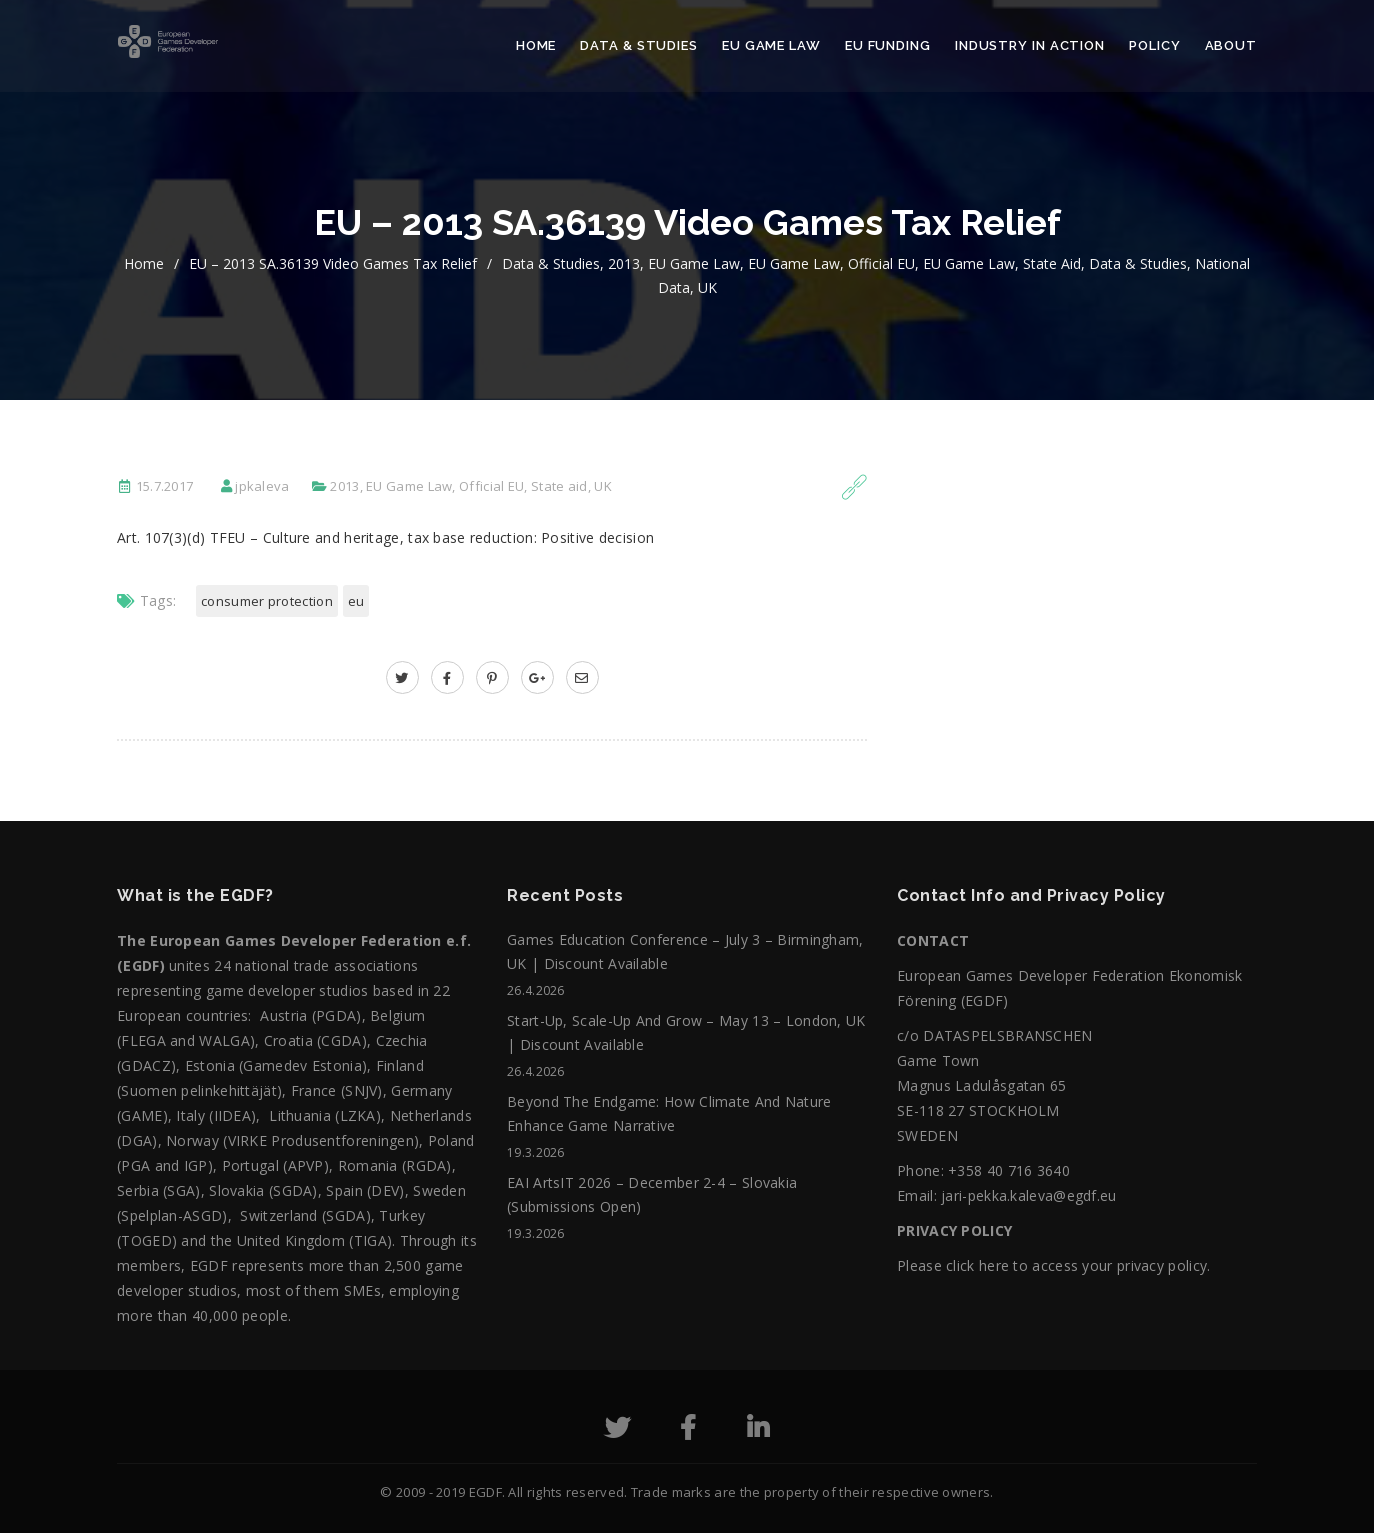 This screenshot has height=1533, width=1374. I want to click on UK, so click(707, 287).